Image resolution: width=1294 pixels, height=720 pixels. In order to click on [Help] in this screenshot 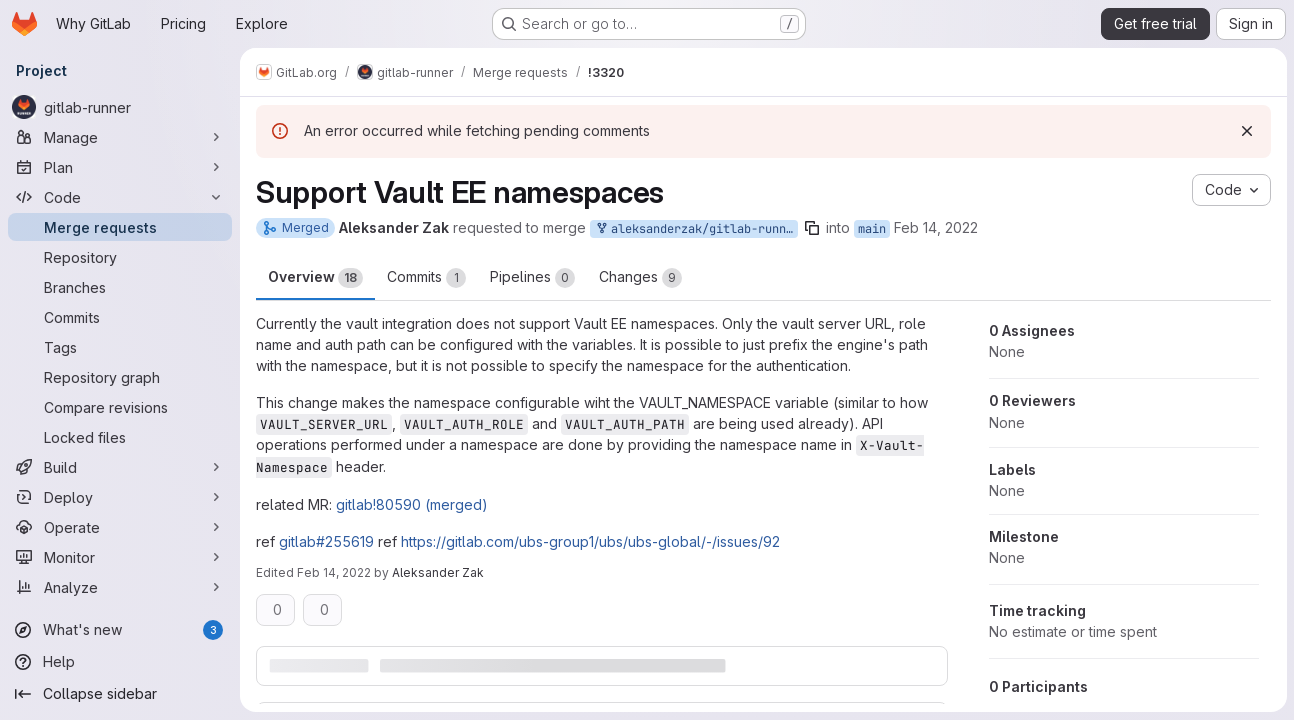, I will do `click(120, 662)`.